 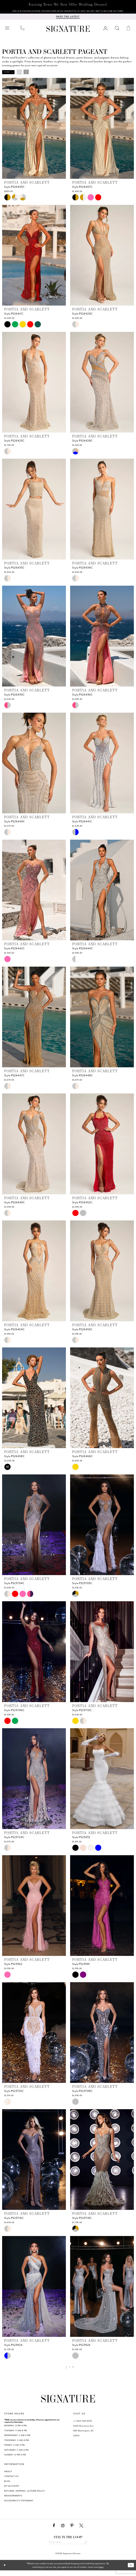 I want to click on BLOG, so click(x=7, y=2486).